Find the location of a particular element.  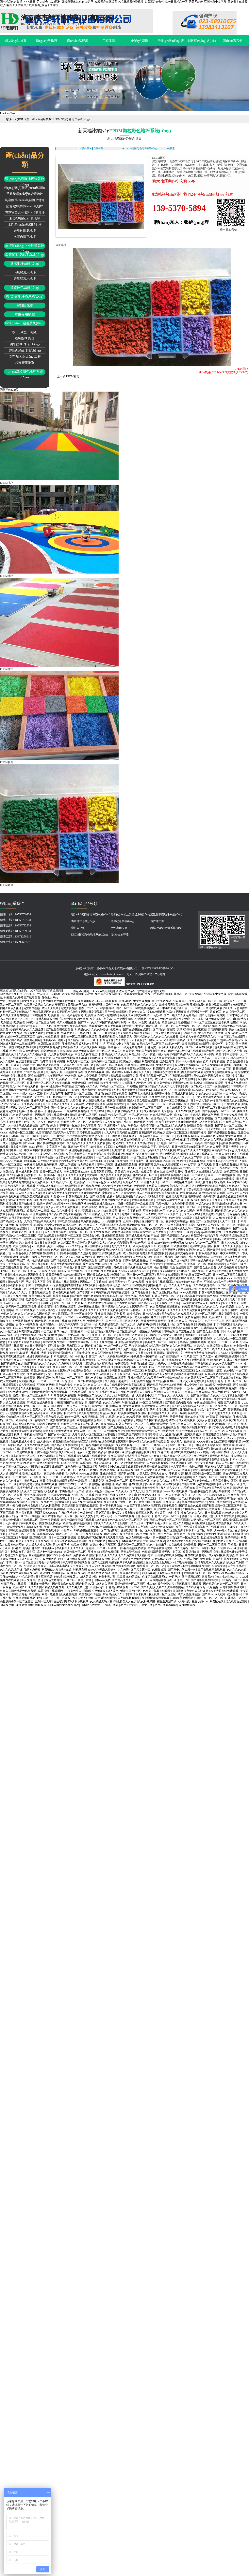

操女人的逼逼 is located at coordinates (237, 1029).